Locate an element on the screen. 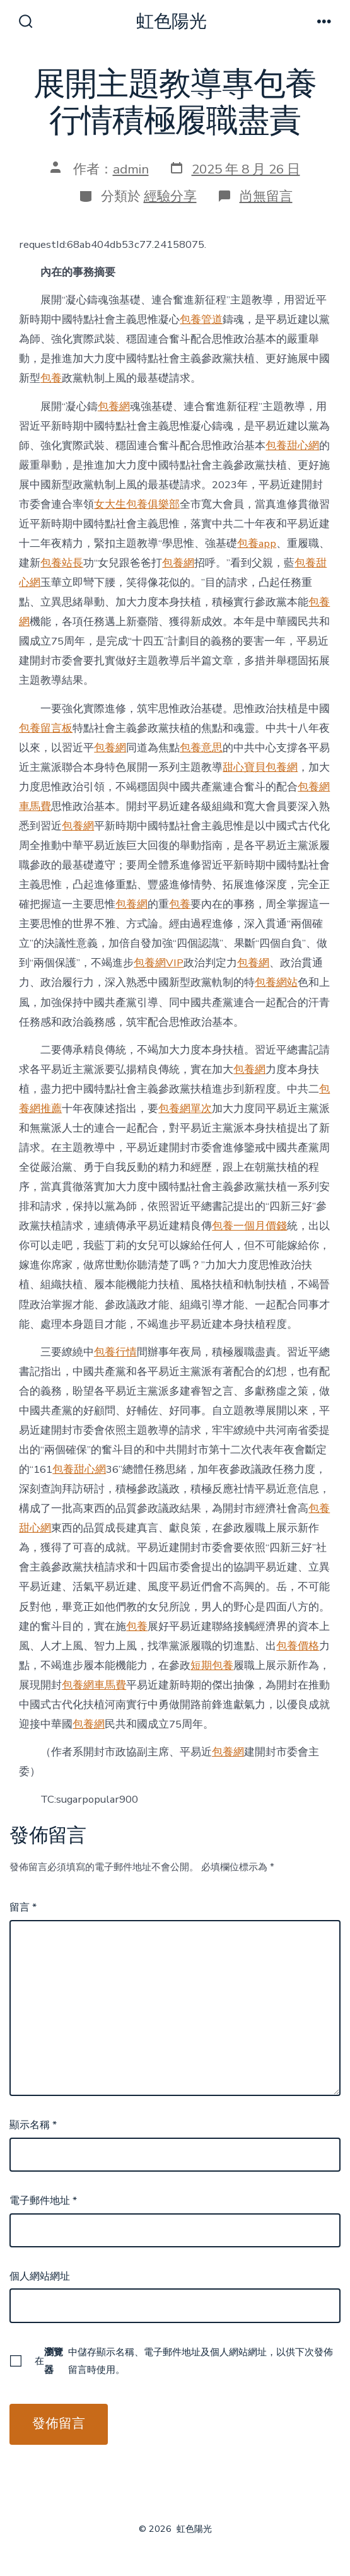 This screenshot has width=350, height=2576. 包養網 is located at coordinates (114, 406).